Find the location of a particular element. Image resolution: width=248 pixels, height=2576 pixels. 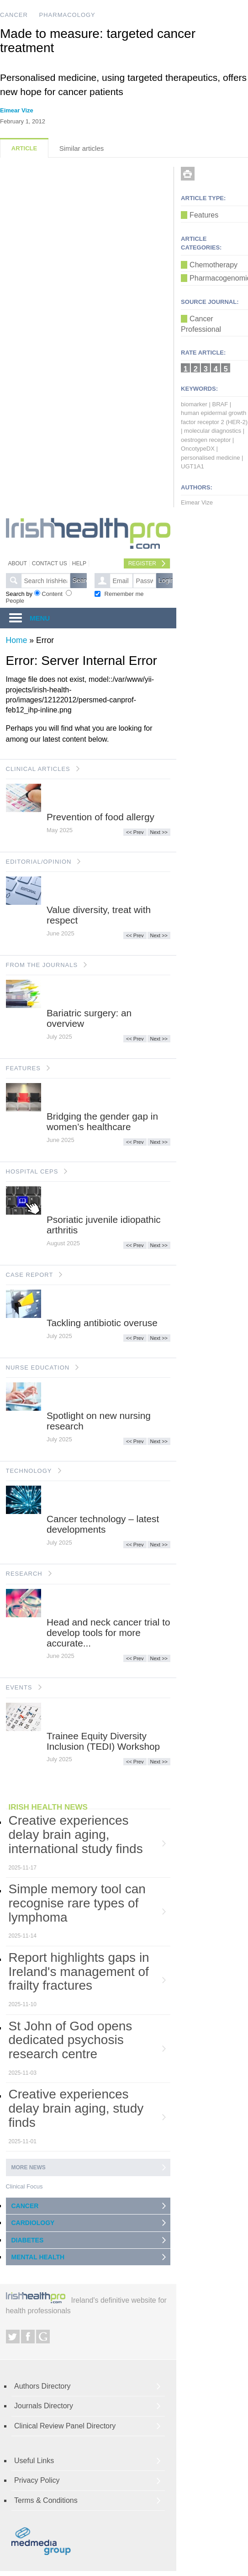

Value diversity, treat with respect is located at coordinates (99, 914).